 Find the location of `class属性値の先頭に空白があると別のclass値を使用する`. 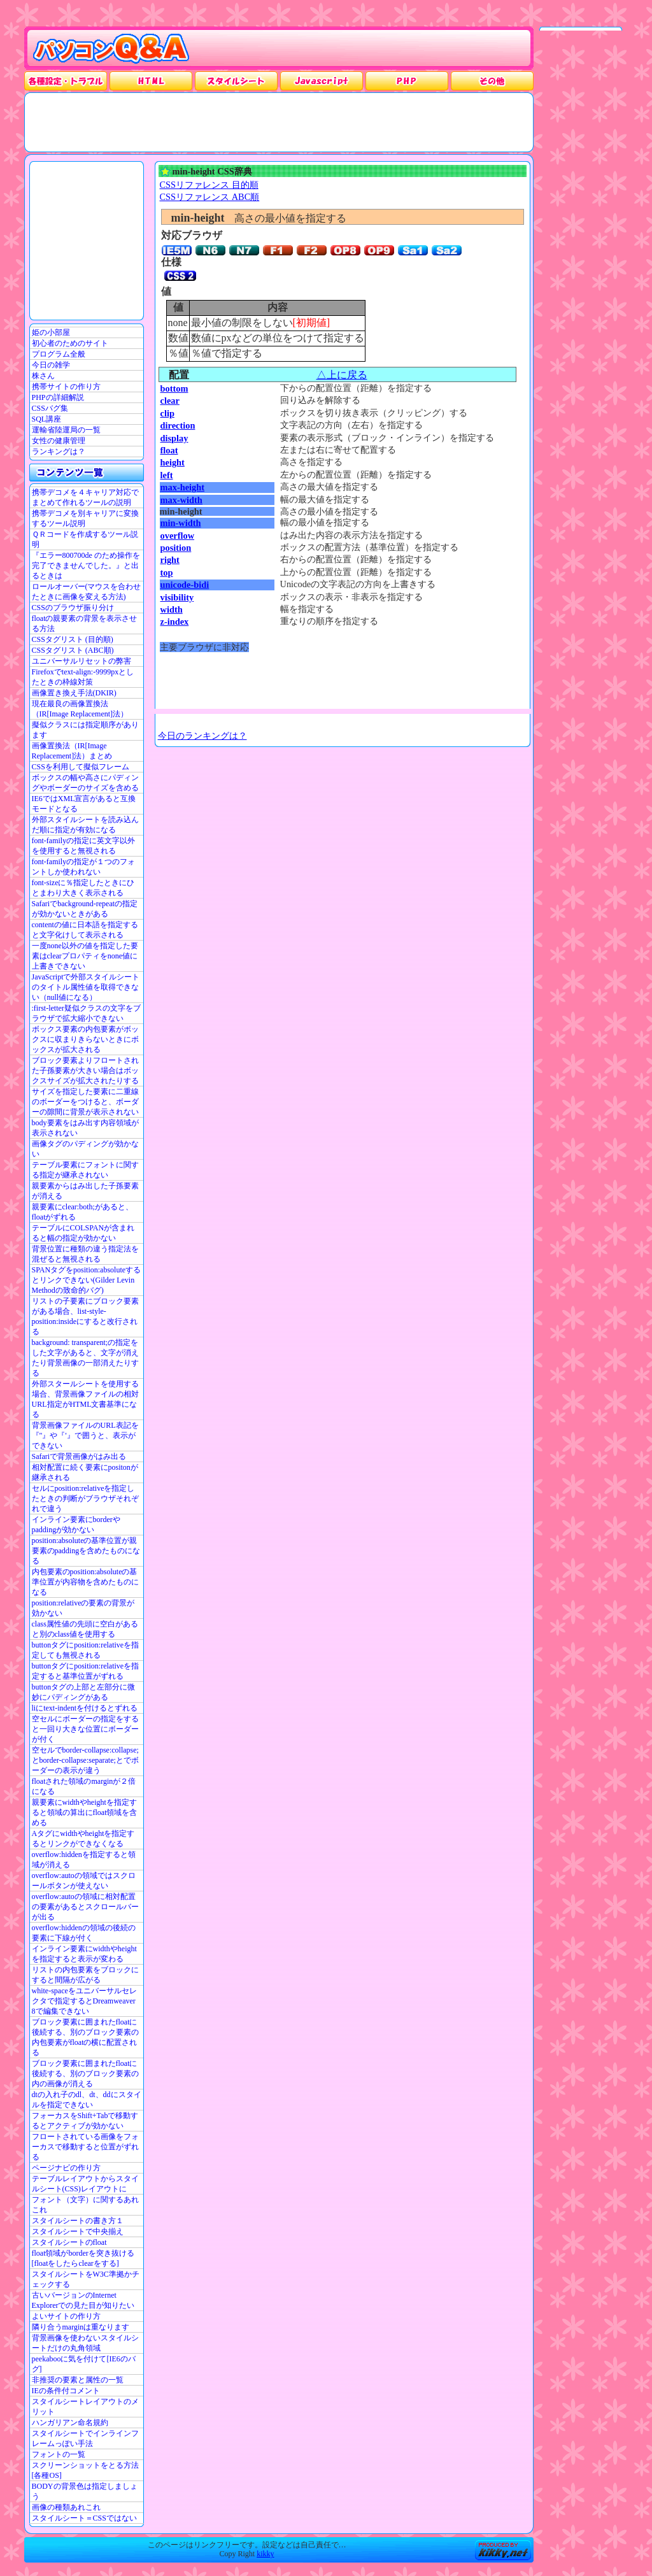

class属性値の先頭に空白があると別のclass値を使用する is located at coordinates (85, 1629).